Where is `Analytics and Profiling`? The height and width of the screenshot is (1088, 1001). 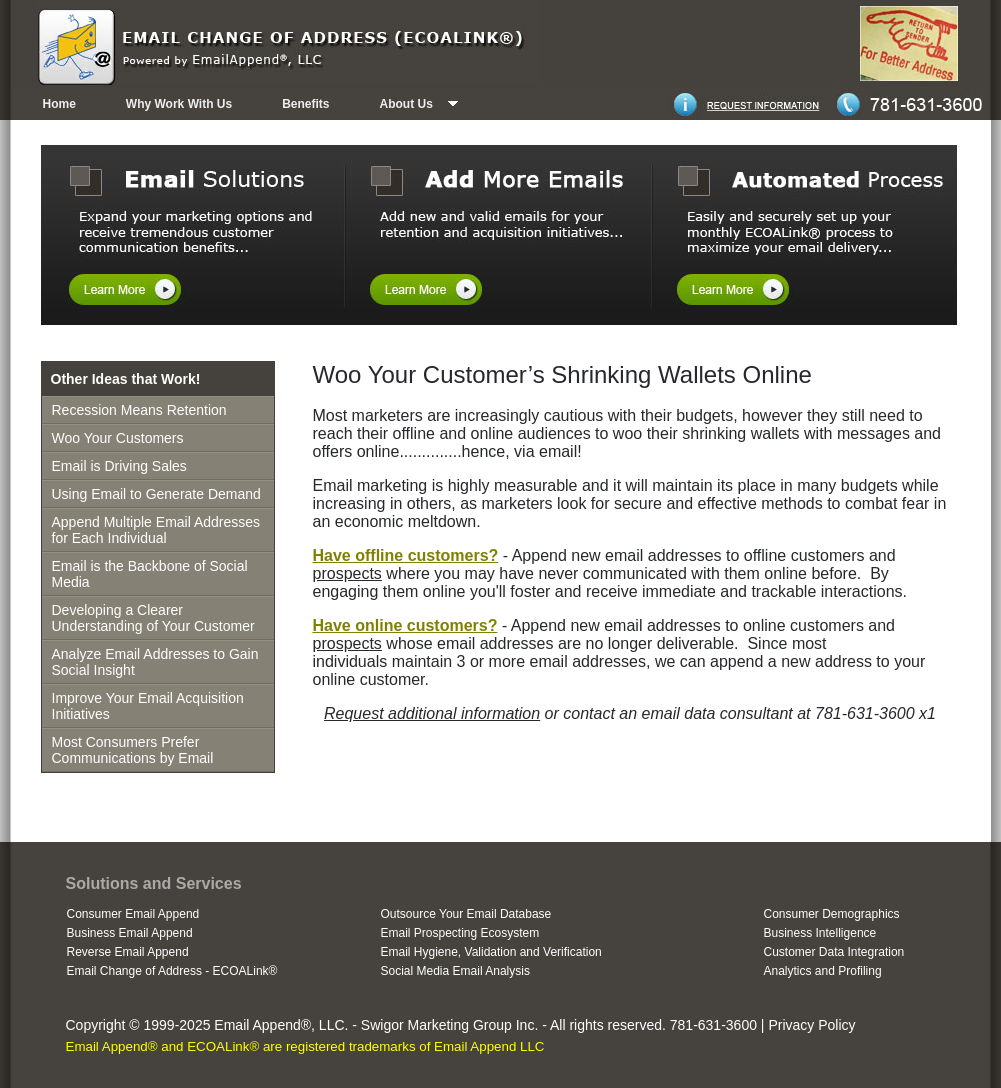 Analytics and Profiling is located at coordinates (823, 971).